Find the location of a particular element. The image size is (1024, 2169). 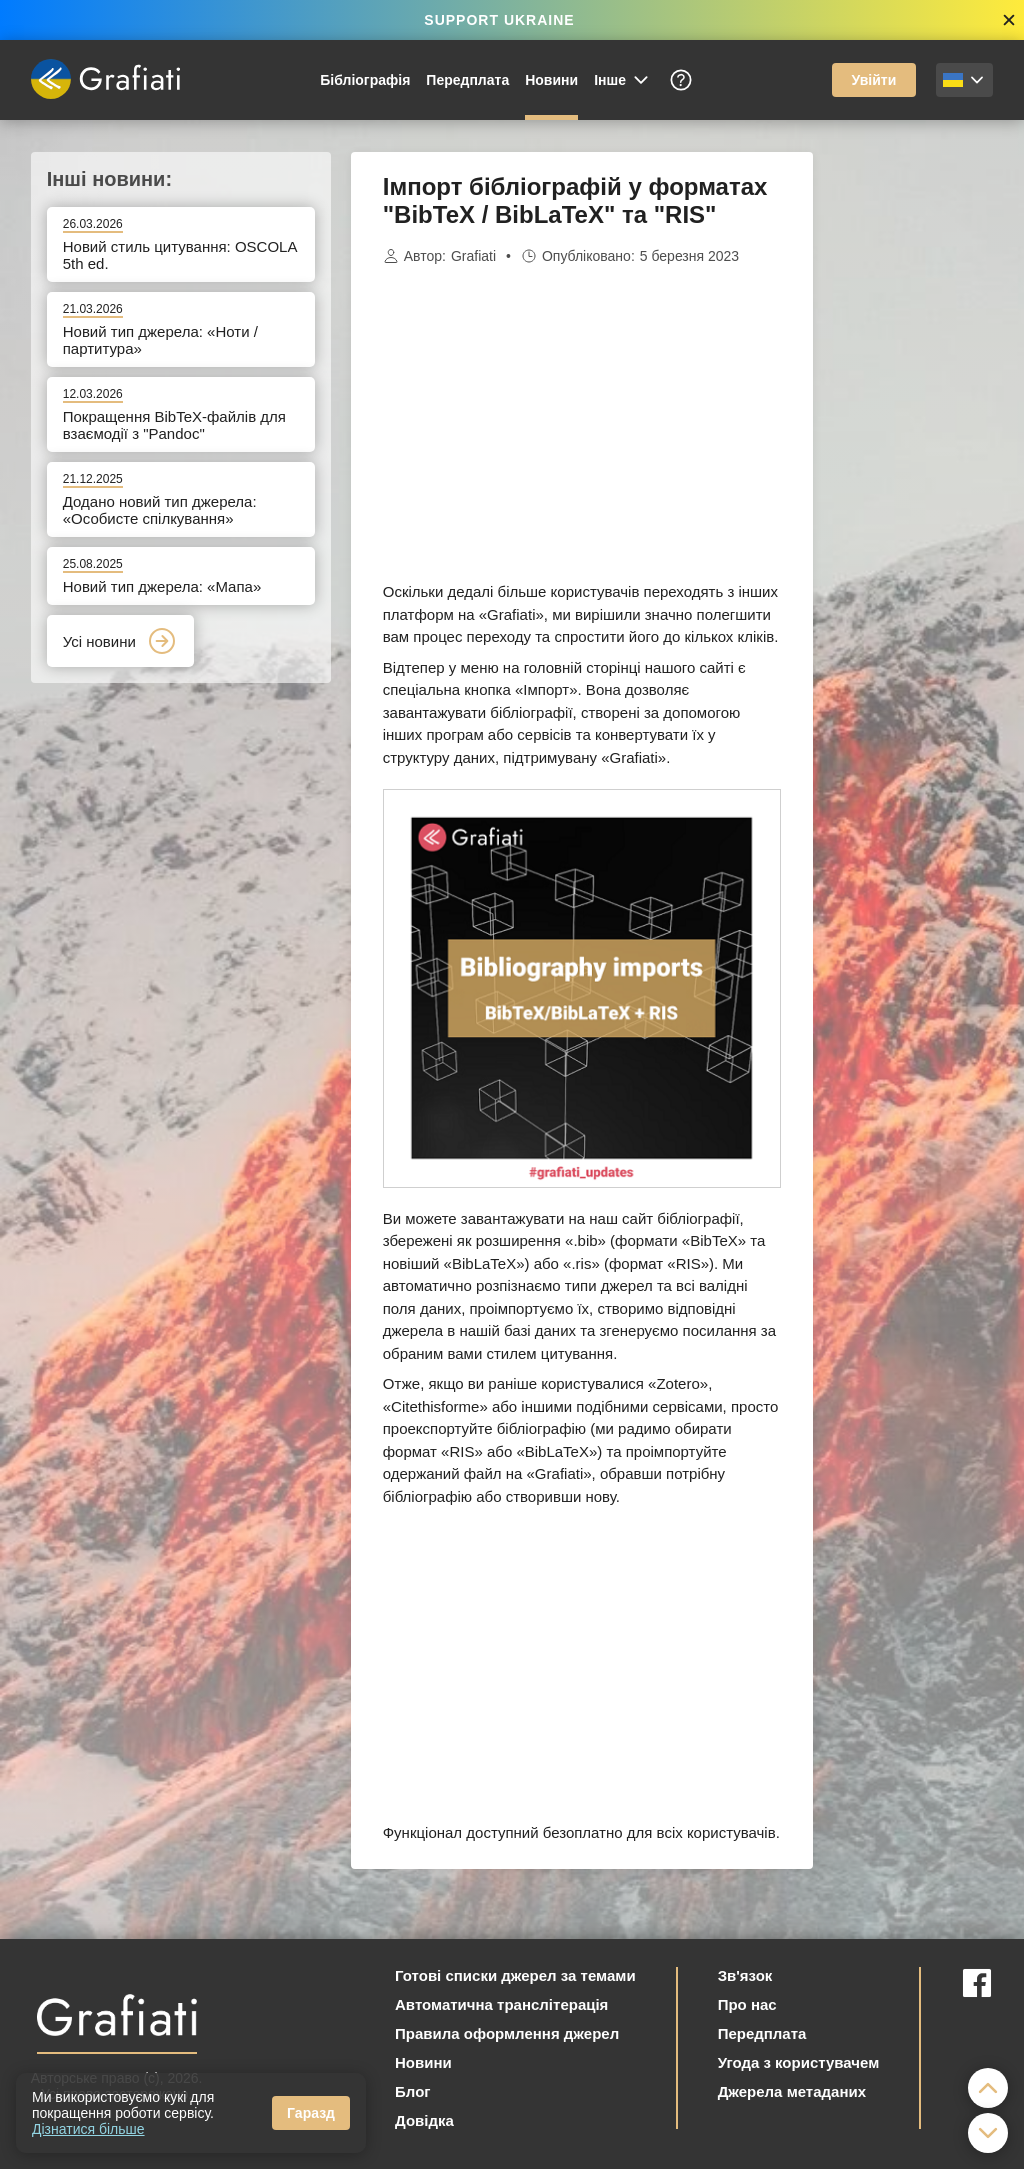

[Advertisement] is located at coordinates (913, 452).